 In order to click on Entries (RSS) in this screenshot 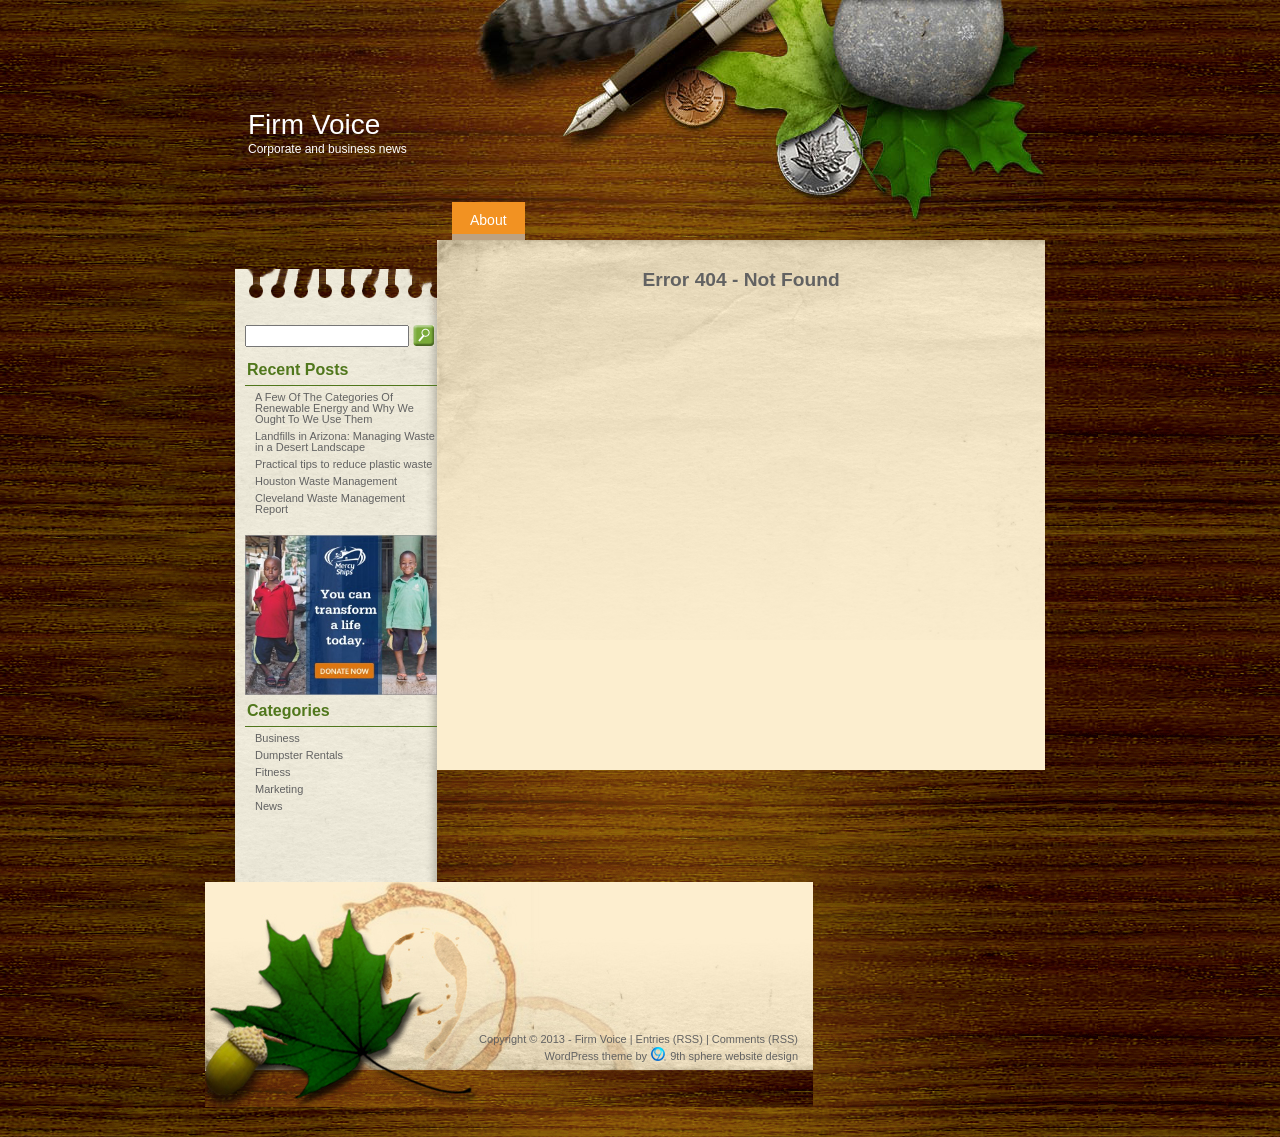, I will do `click(669, 1039)`.